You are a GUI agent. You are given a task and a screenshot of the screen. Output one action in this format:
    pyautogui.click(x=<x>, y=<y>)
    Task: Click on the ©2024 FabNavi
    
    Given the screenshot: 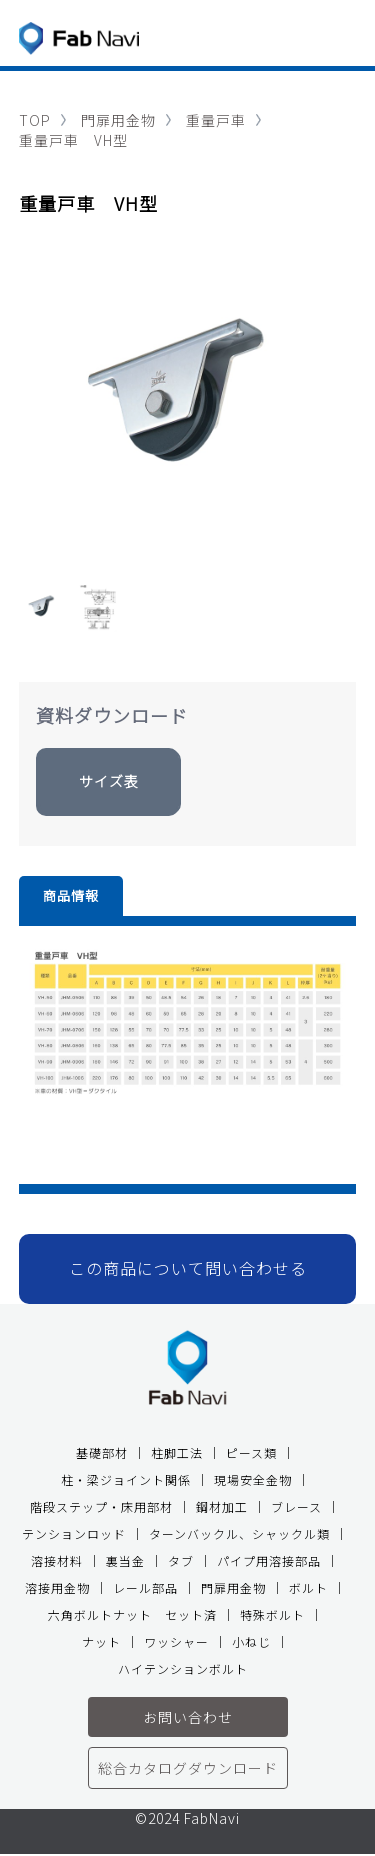 What is the action you would take?
    pyautogui.click(x=187, y=1819)
    